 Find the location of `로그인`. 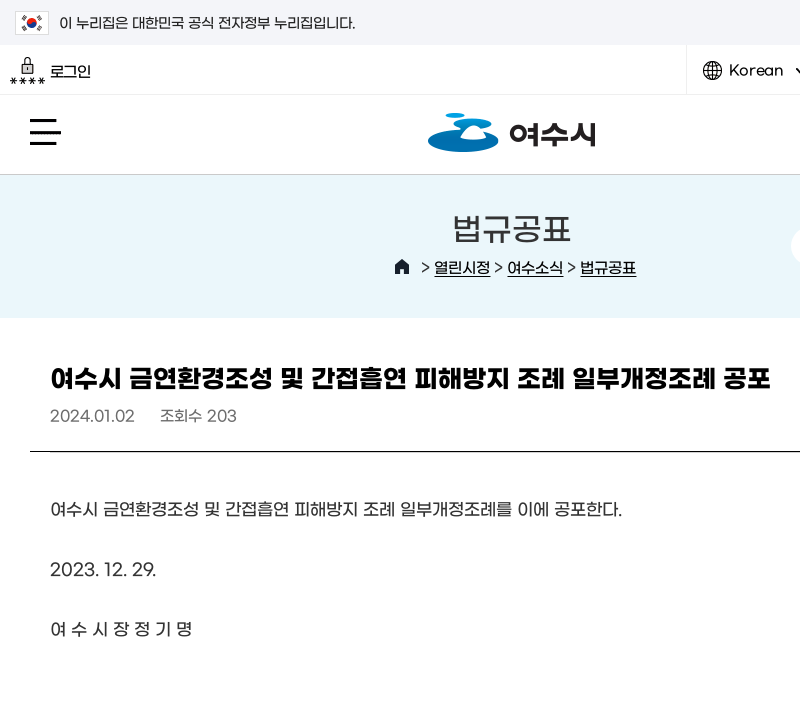

로그인 is located at coordinates (50, 71).